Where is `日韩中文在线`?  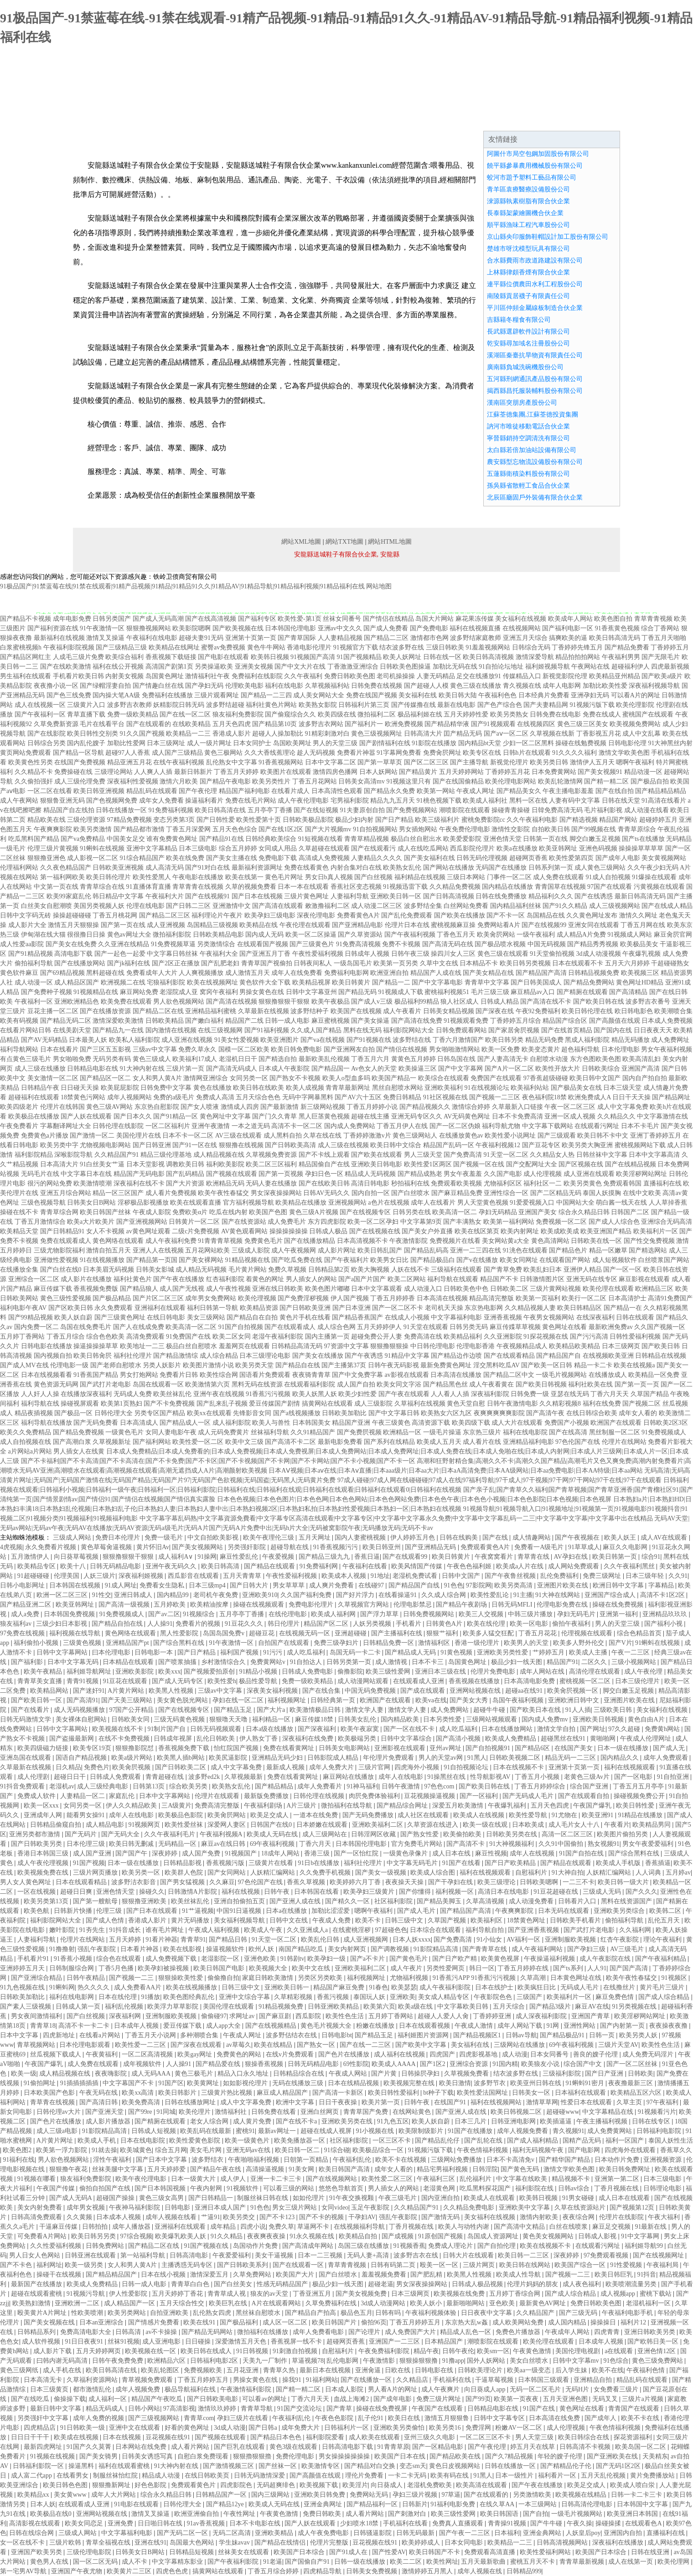 日韩中文在线 is located at coordinates (289, 1920).